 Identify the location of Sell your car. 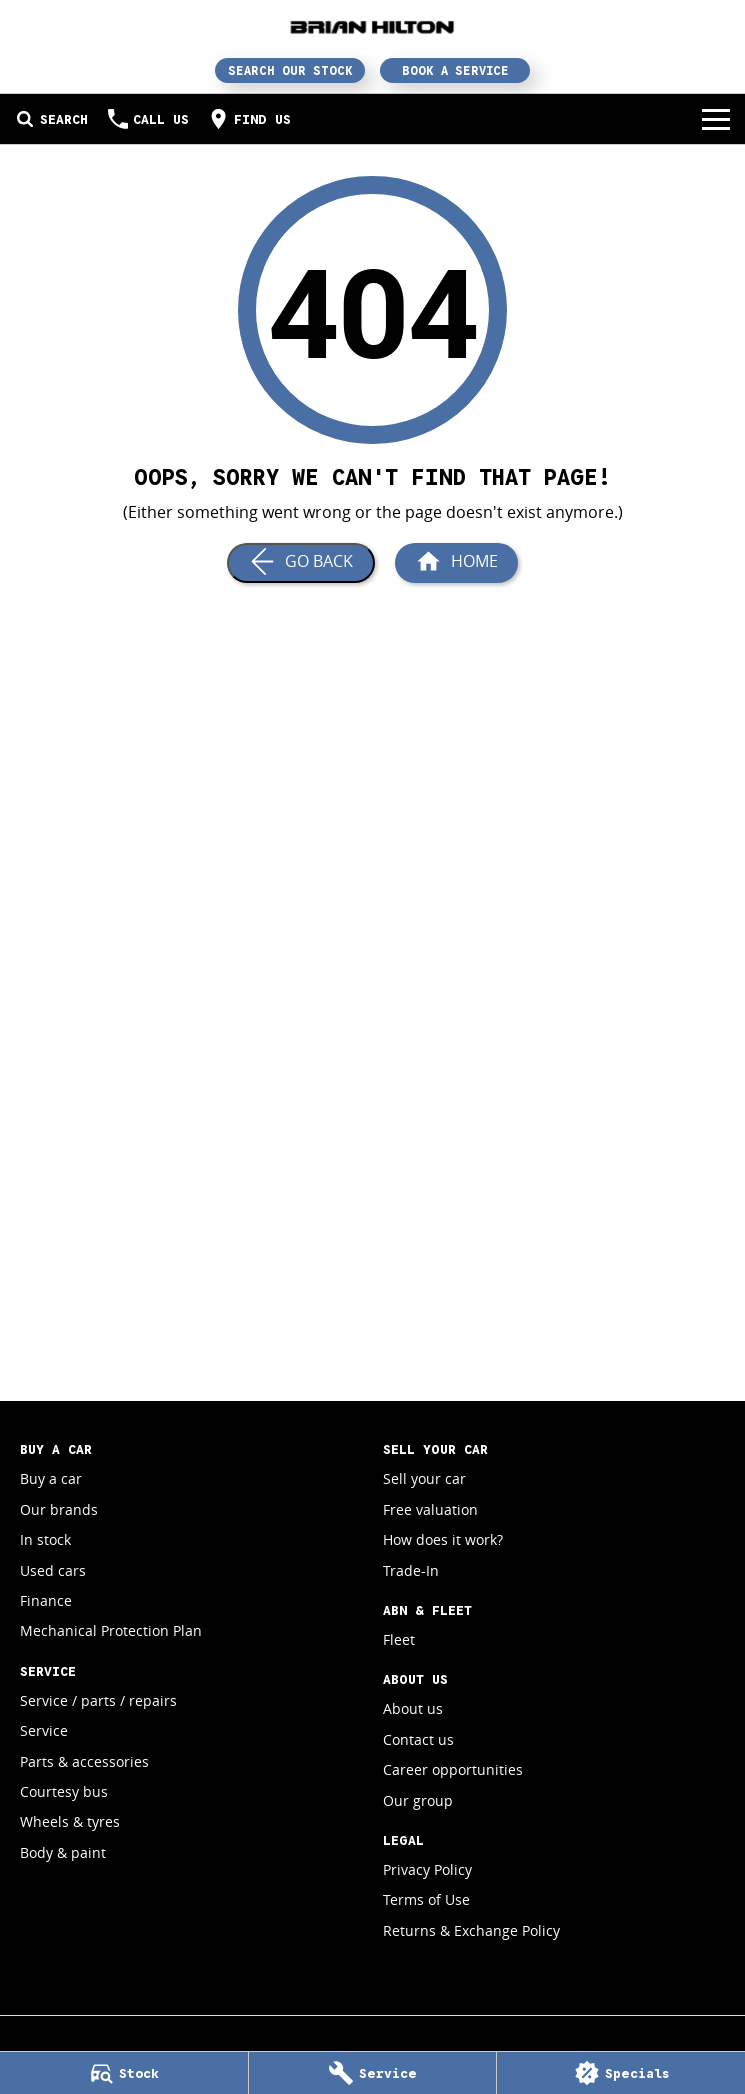
(424, 1478).